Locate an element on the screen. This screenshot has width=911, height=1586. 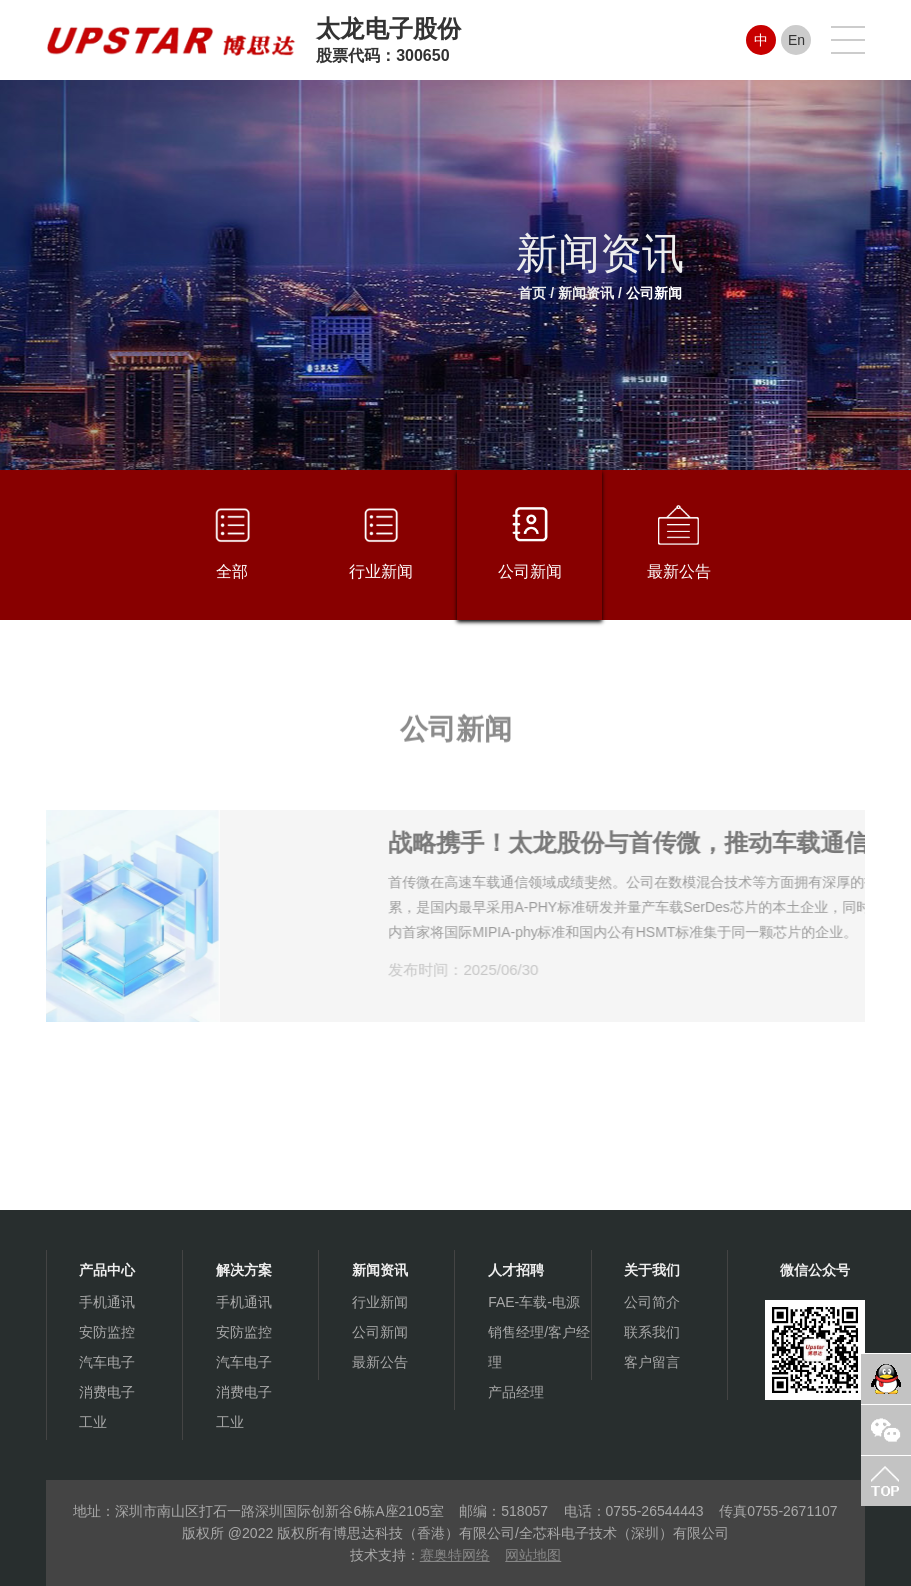
解决方案 is located at coordinates (244, 1270).